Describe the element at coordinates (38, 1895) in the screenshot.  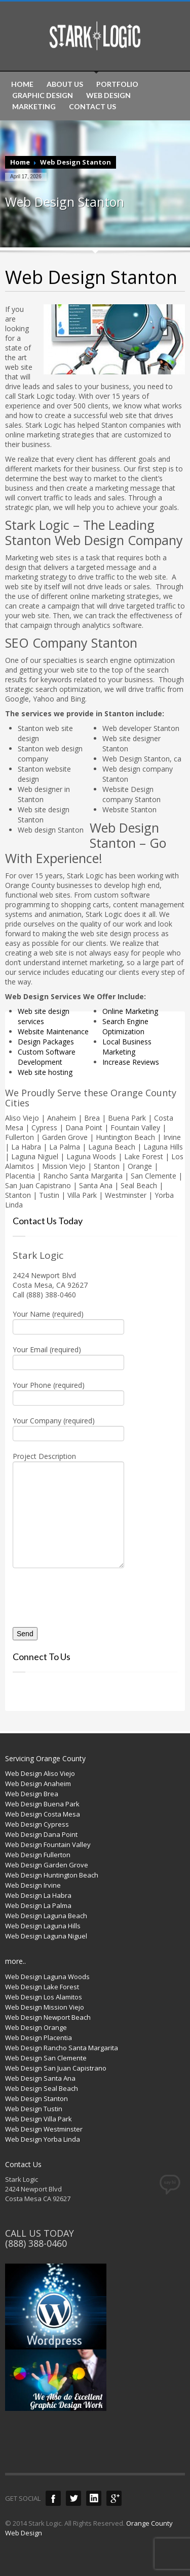
I see `Web Design La Habra` at that location.